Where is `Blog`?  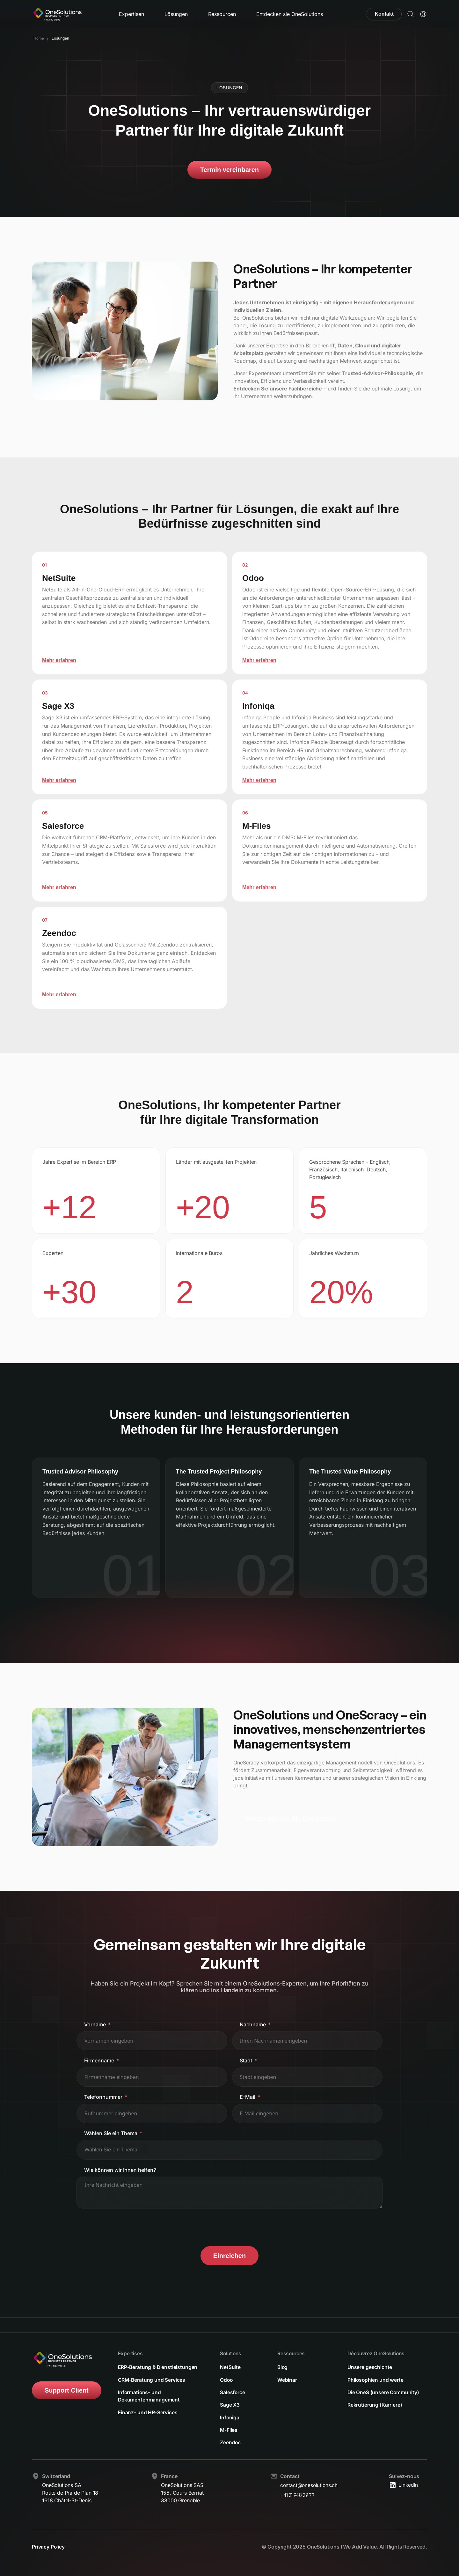 Blog is located at coordinates (282, 2366).